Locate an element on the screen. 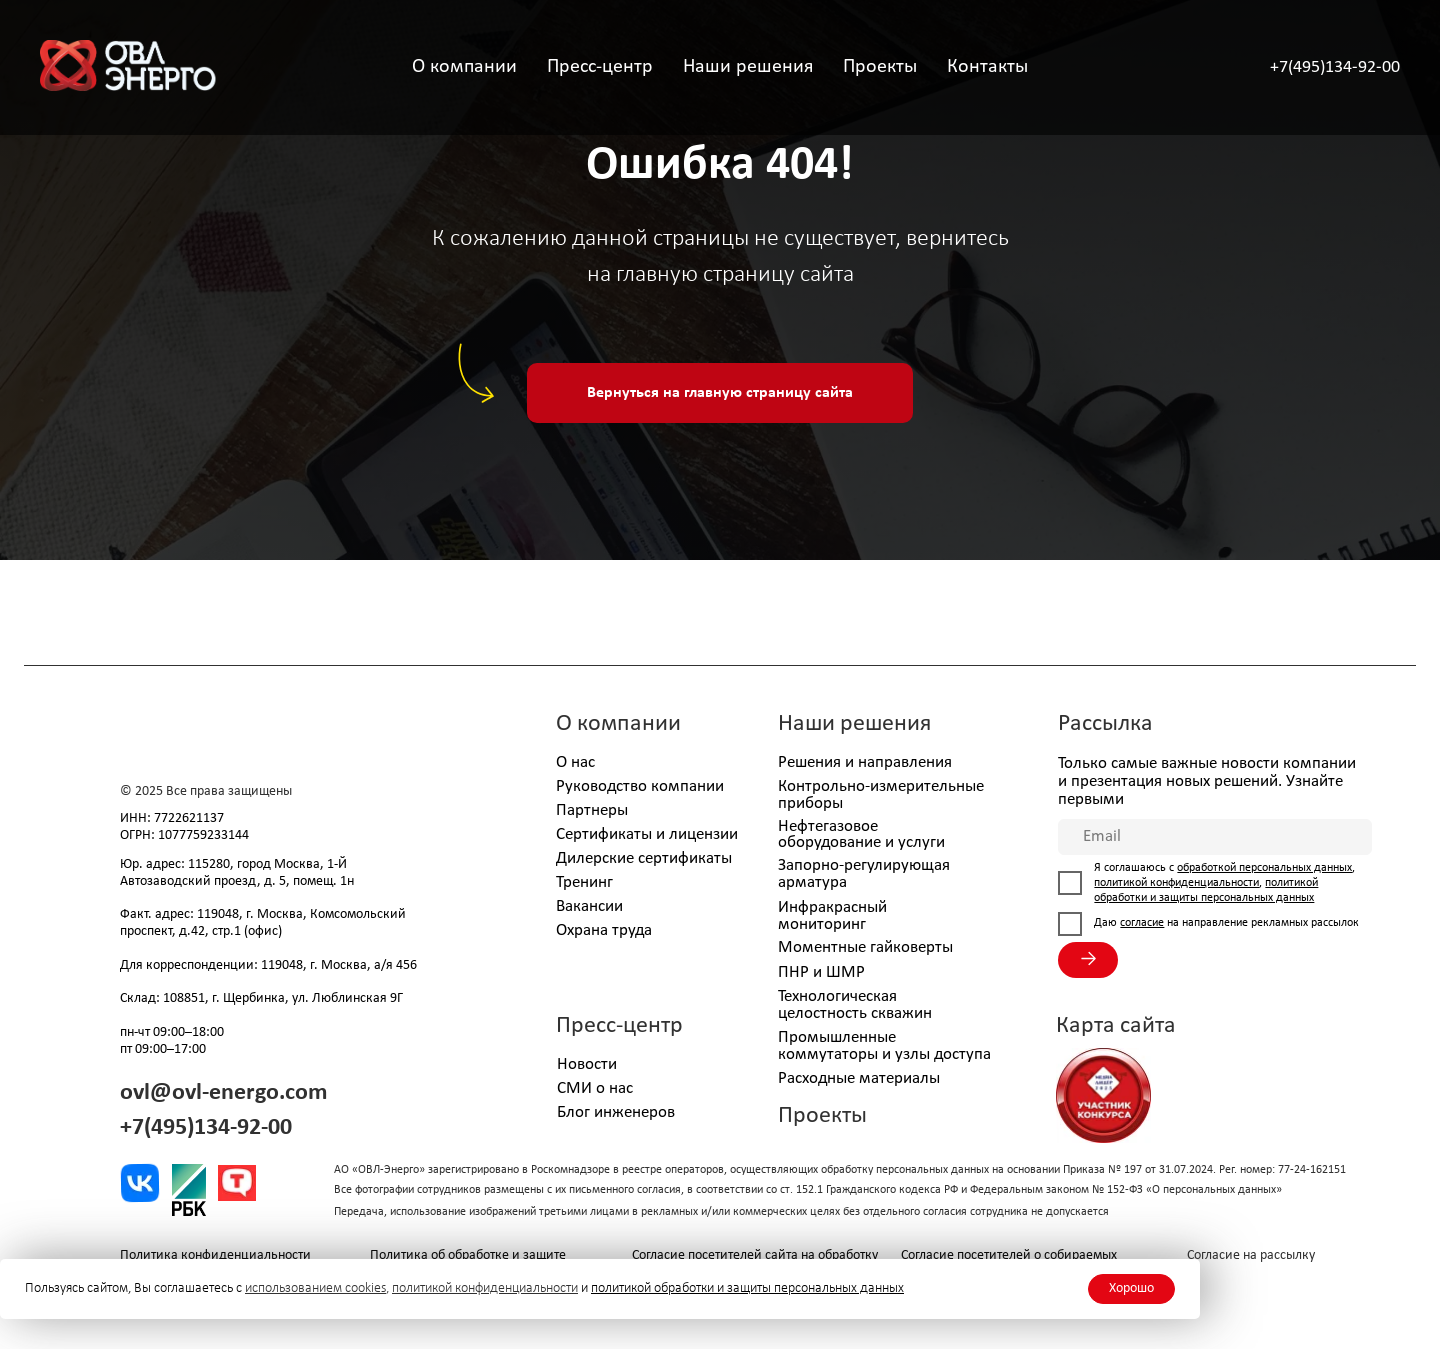 The height and width of the screenshot is (1349, 1440). Дилерские сертификаты is located at coordinates (644, 858).